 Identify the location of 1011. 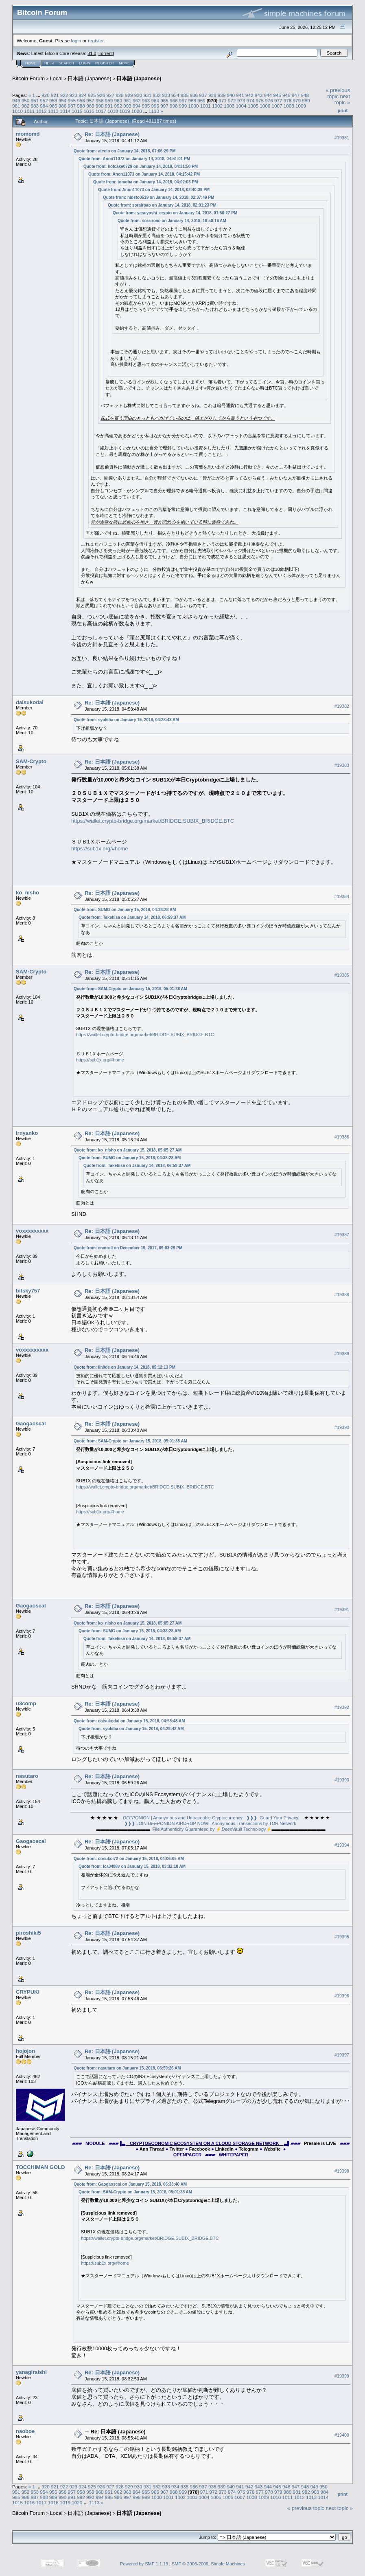
(29, 111).